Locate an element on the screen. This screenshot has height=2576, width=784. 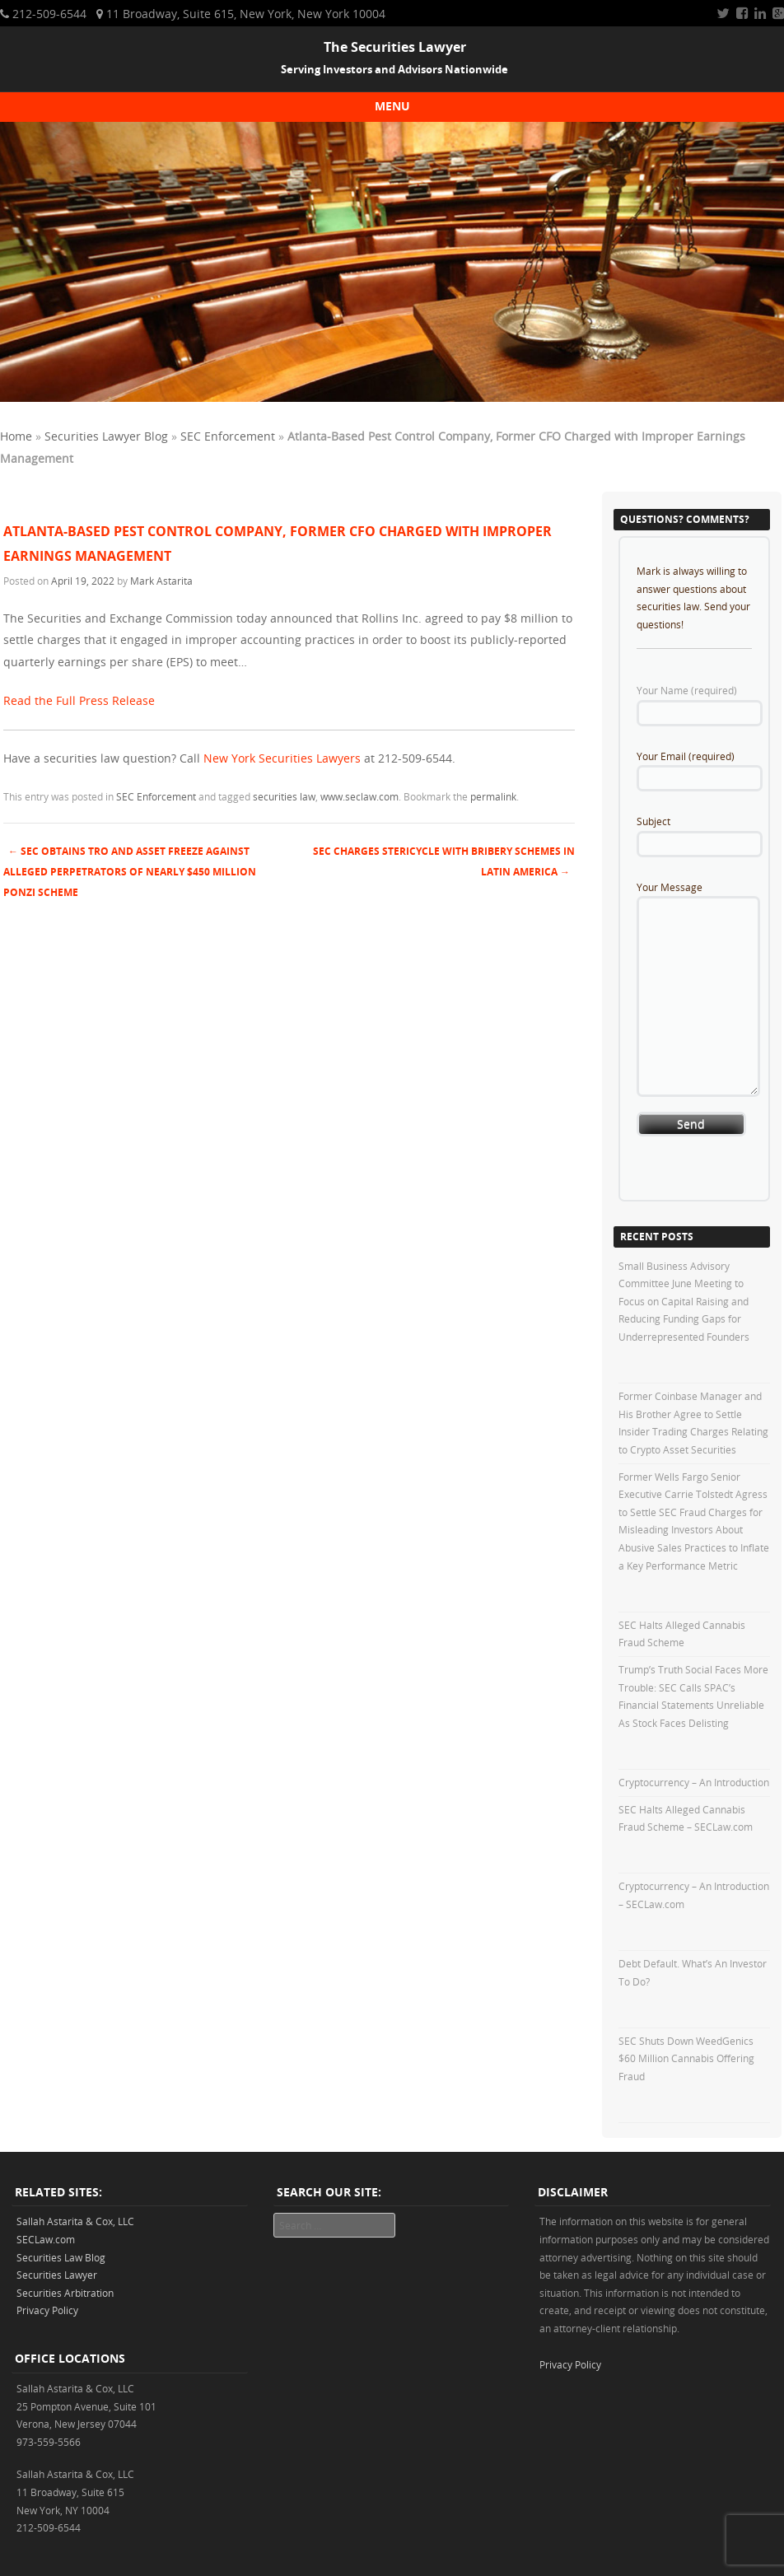
securities law is located at coordinates (284, 796).